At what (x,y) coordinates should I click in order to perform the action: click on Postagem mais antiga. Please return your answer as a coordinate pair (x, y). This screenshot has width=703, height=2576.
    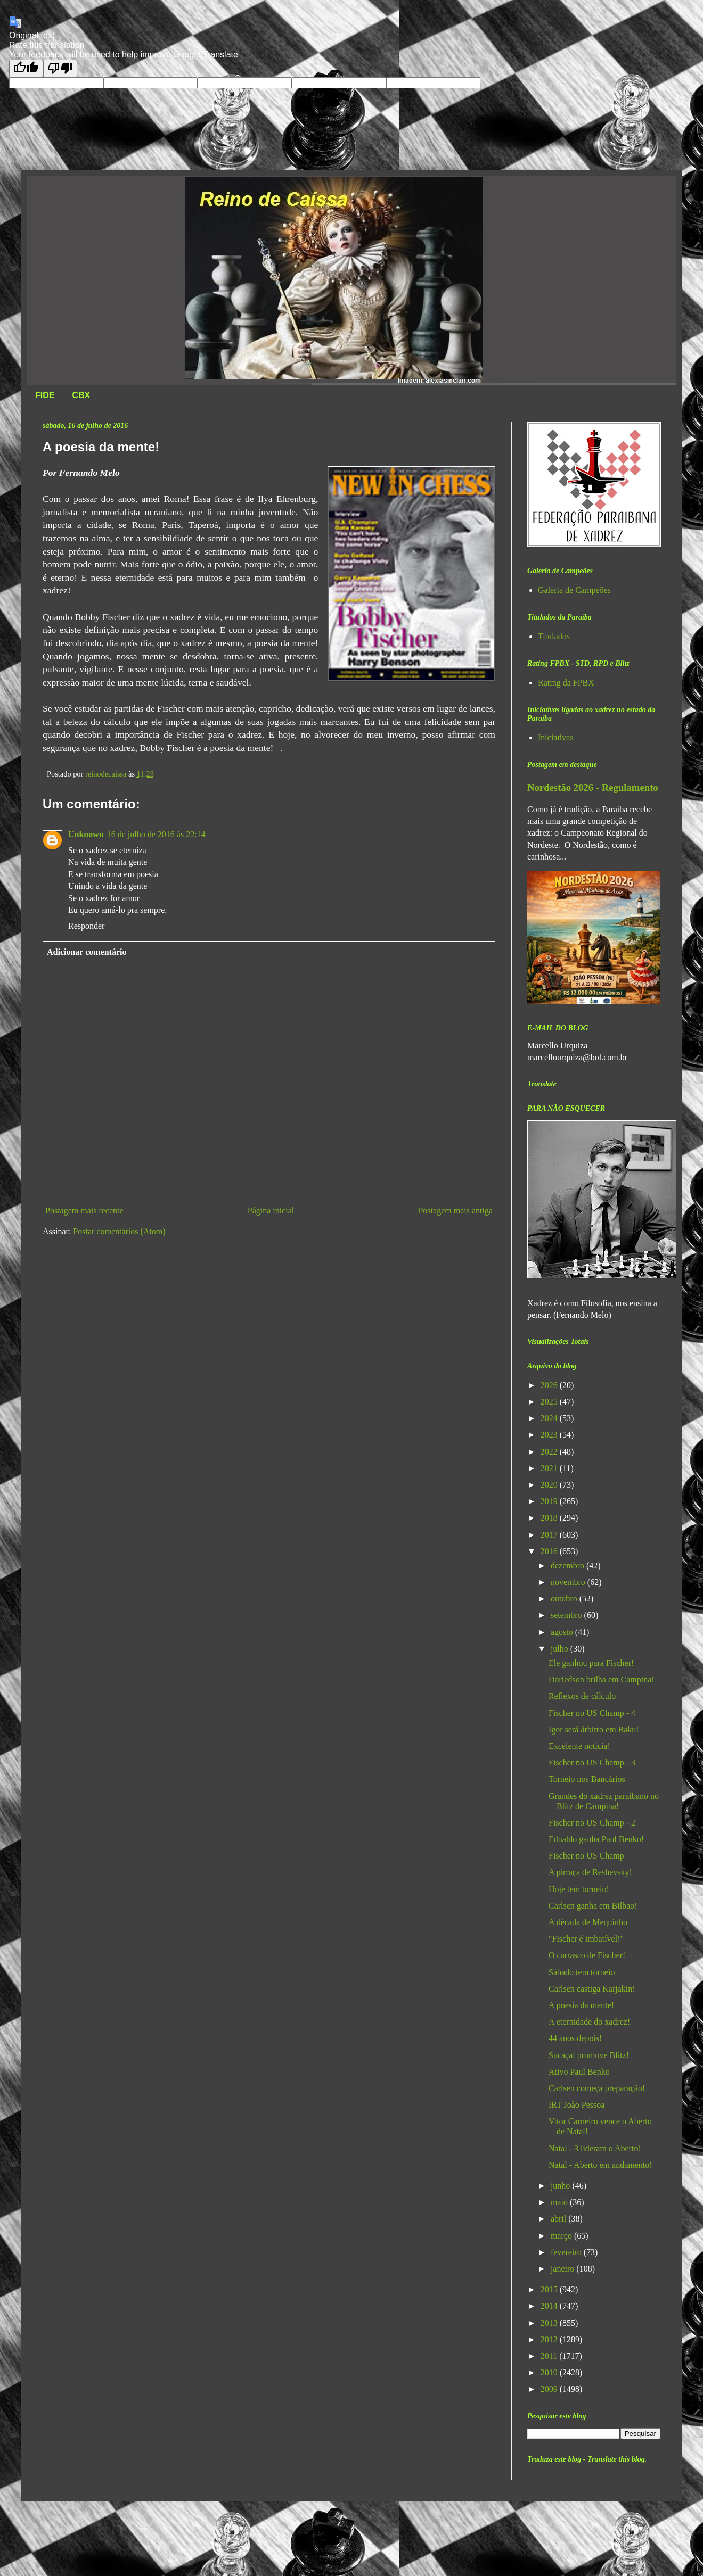
    Looking at the image, I should click on (455, 1210).